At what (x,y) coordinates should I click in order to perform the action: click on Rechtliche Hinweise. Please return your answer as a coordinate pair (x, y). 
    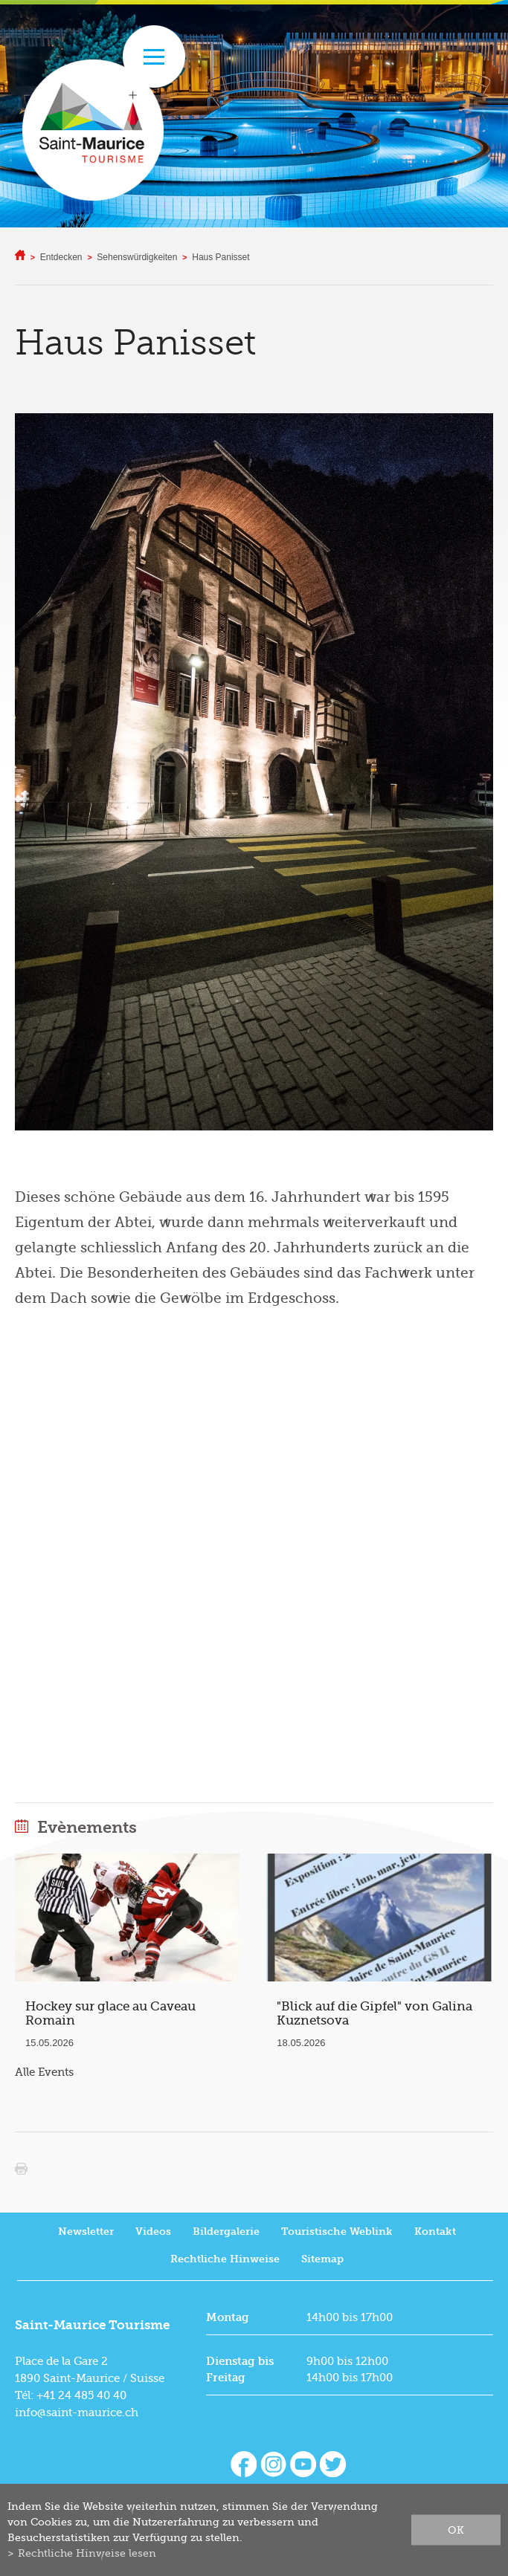
    Looking at the image, I should click on (225, 2259).